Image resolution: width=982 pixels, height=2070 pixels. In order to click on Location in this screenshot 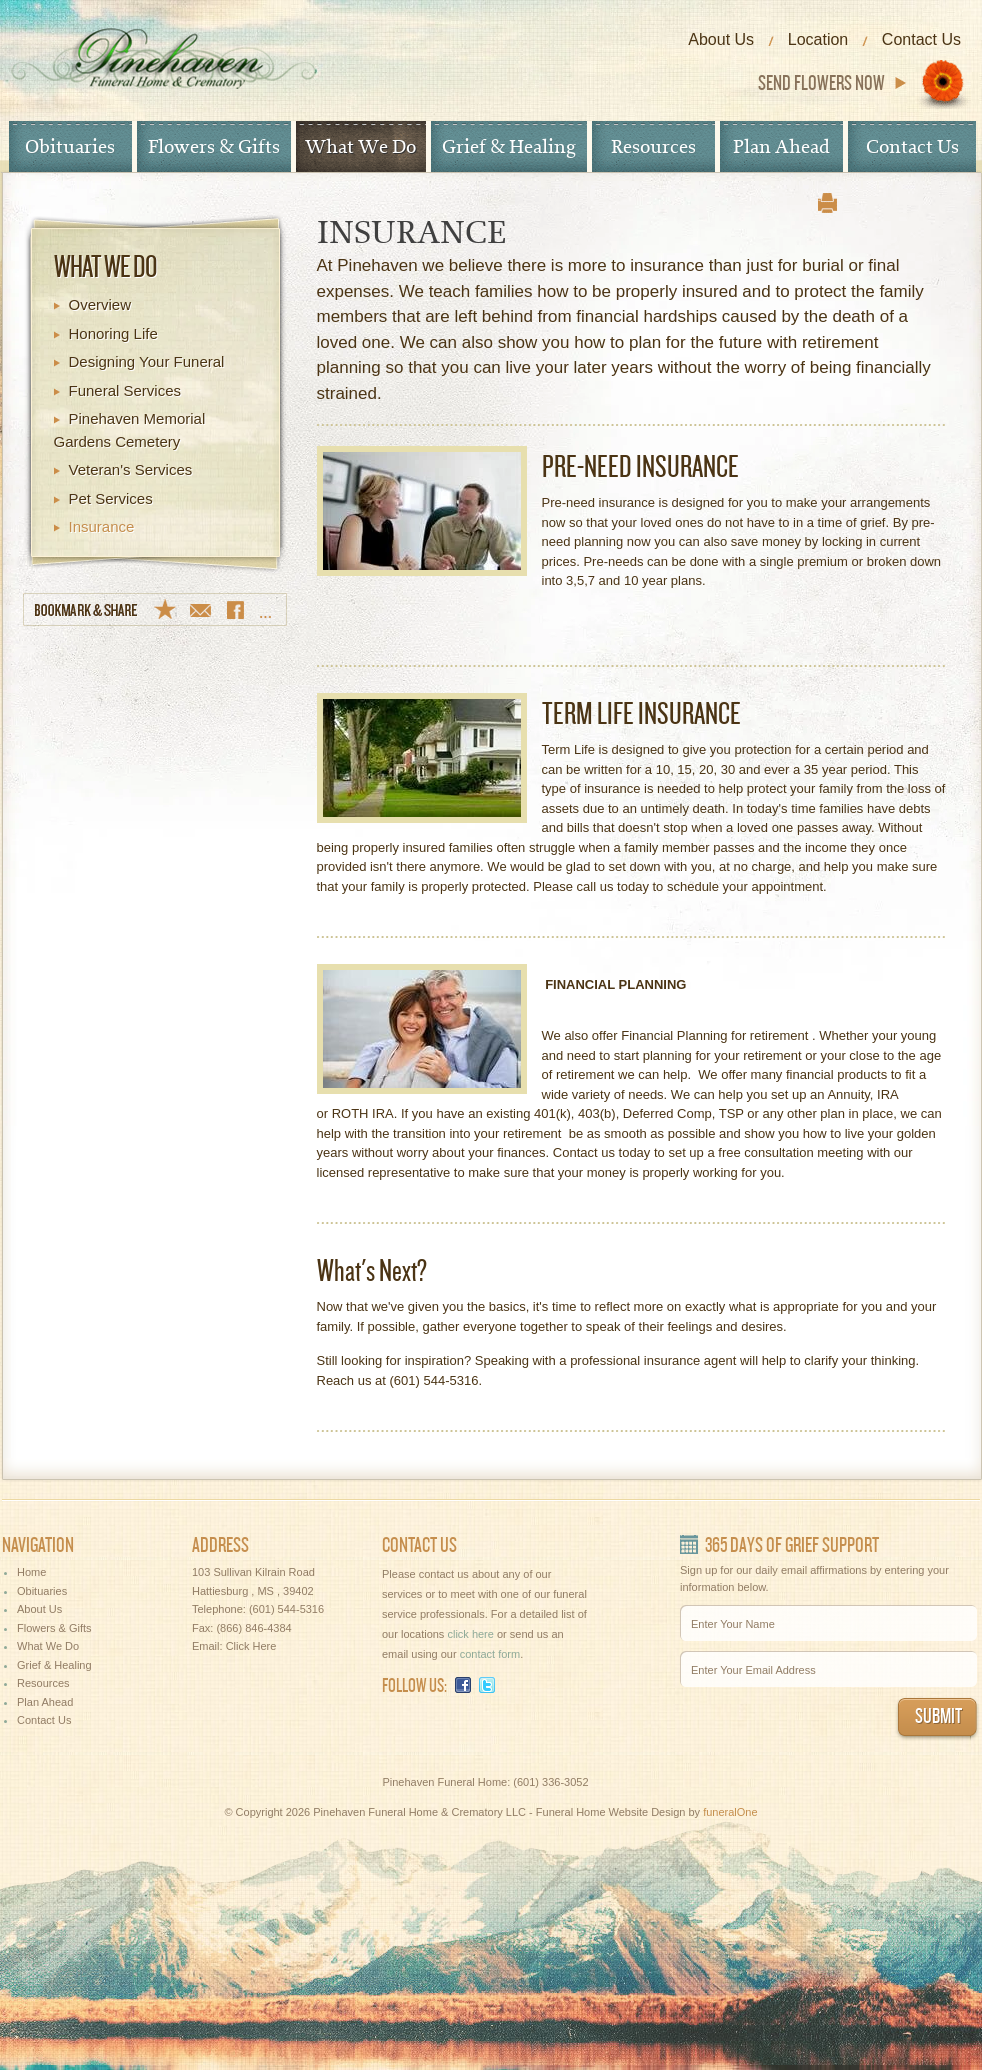, I will do `click(818, 39)`.